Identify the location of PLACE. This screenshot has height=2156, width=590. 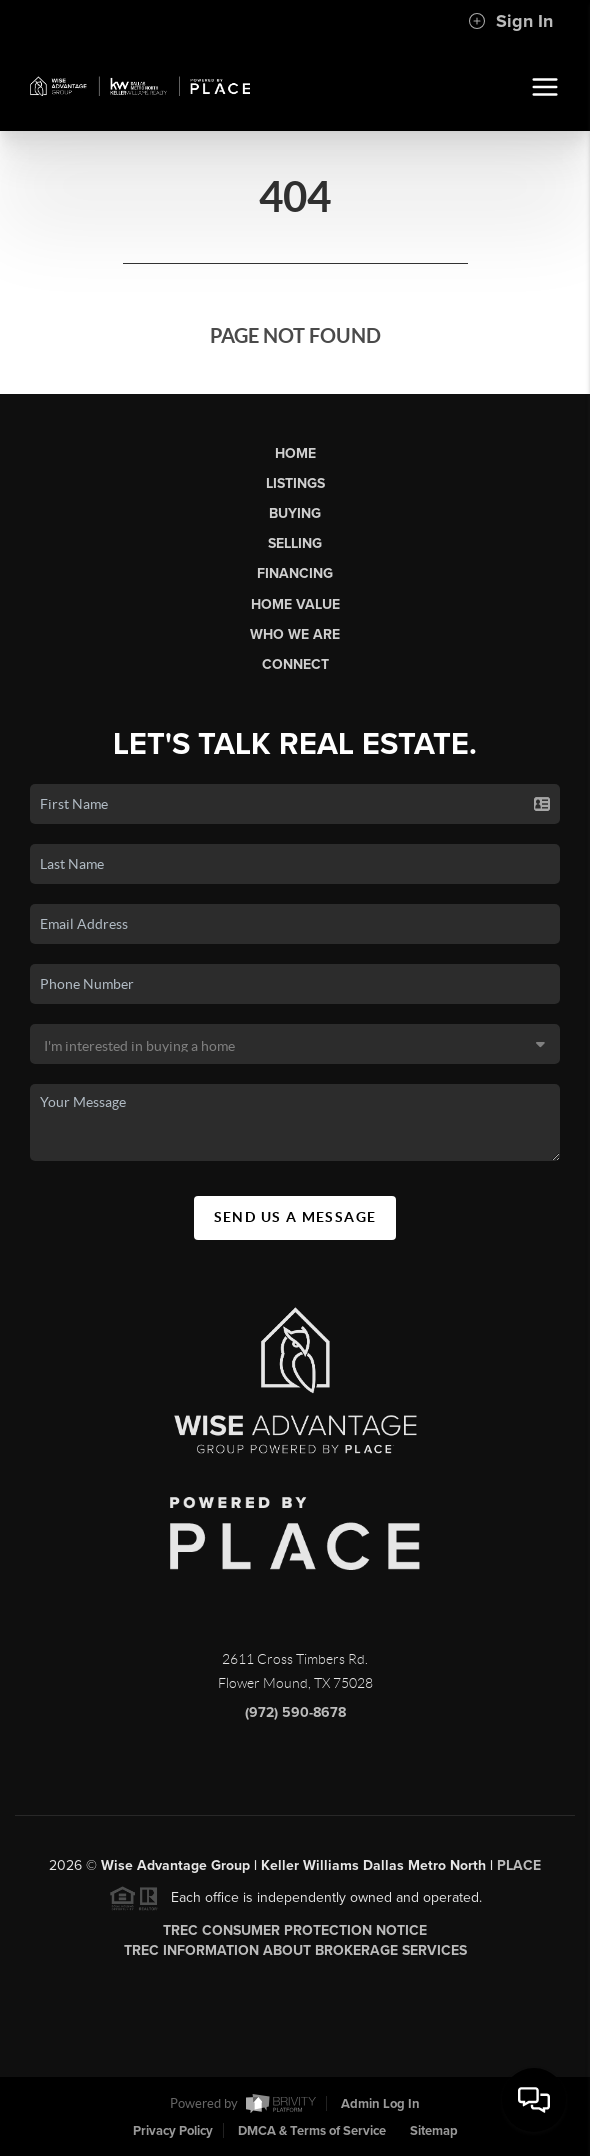
(519, 1872).